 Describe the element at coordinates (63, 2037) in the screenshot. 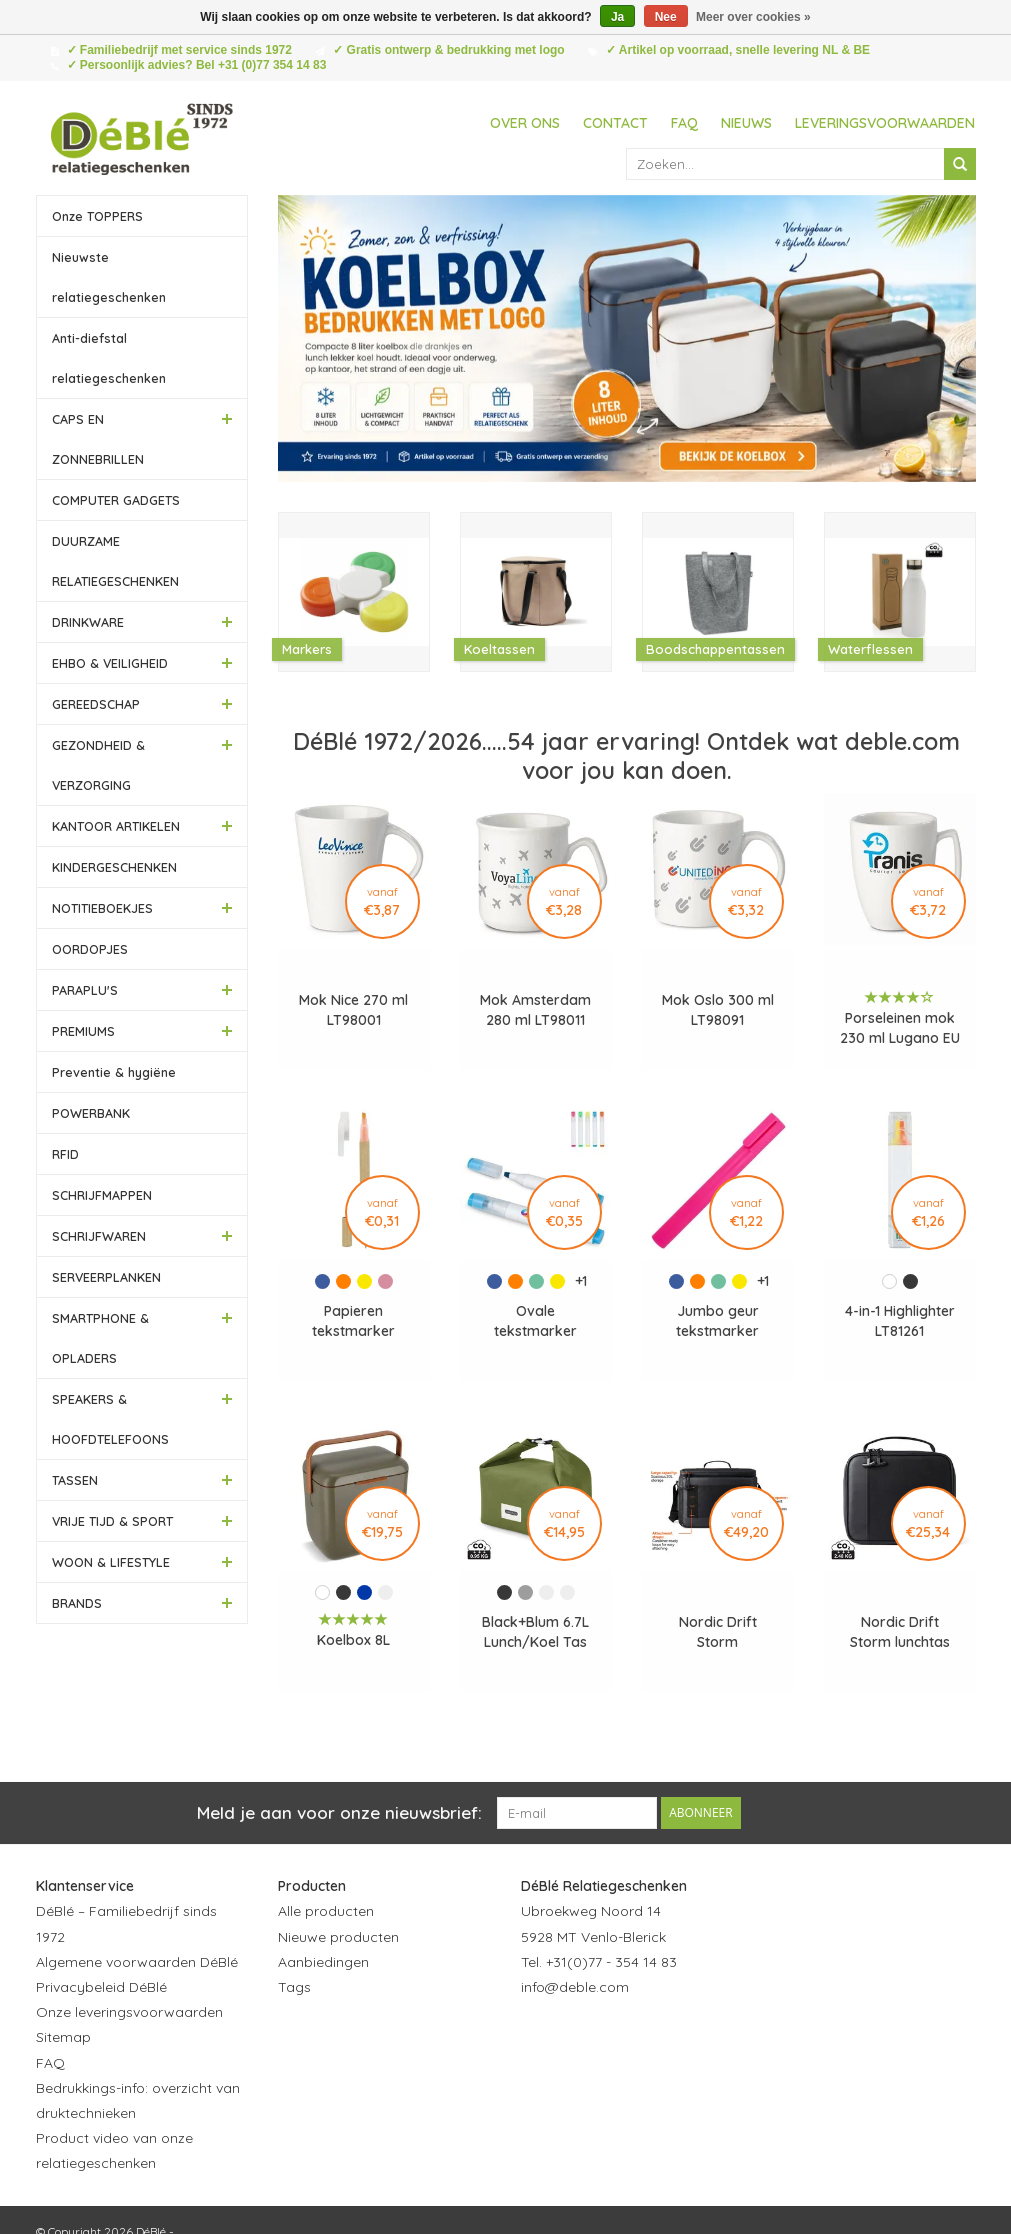

I see `Sitemap` at that location.